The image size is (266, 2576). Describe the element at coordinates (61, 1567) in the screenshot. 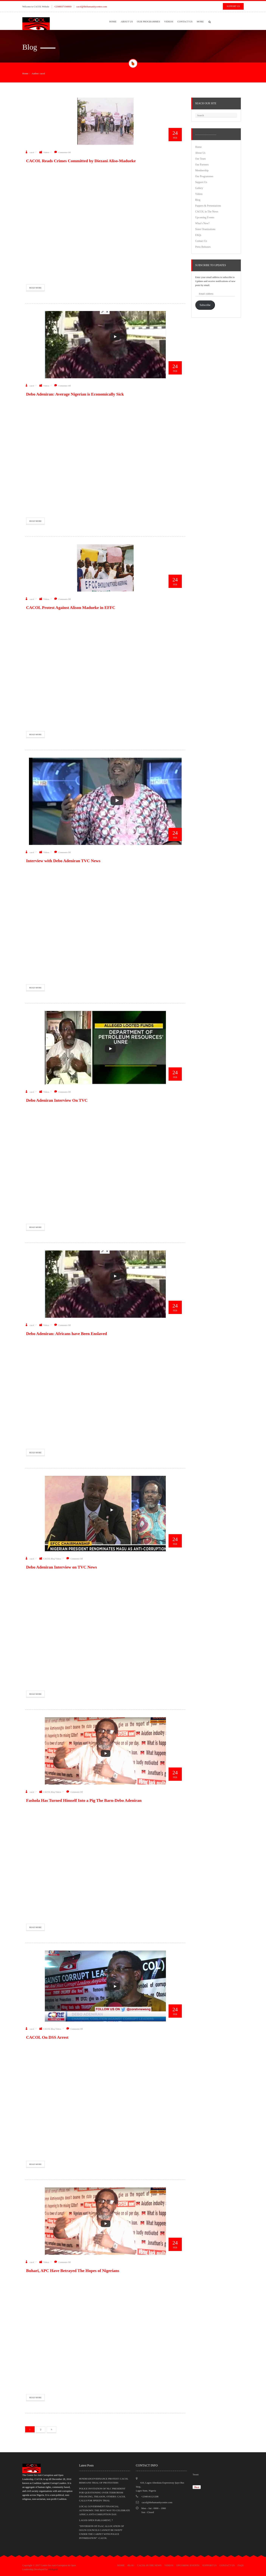

I see `Debo Adeniran Interview on TVC News` at that location.